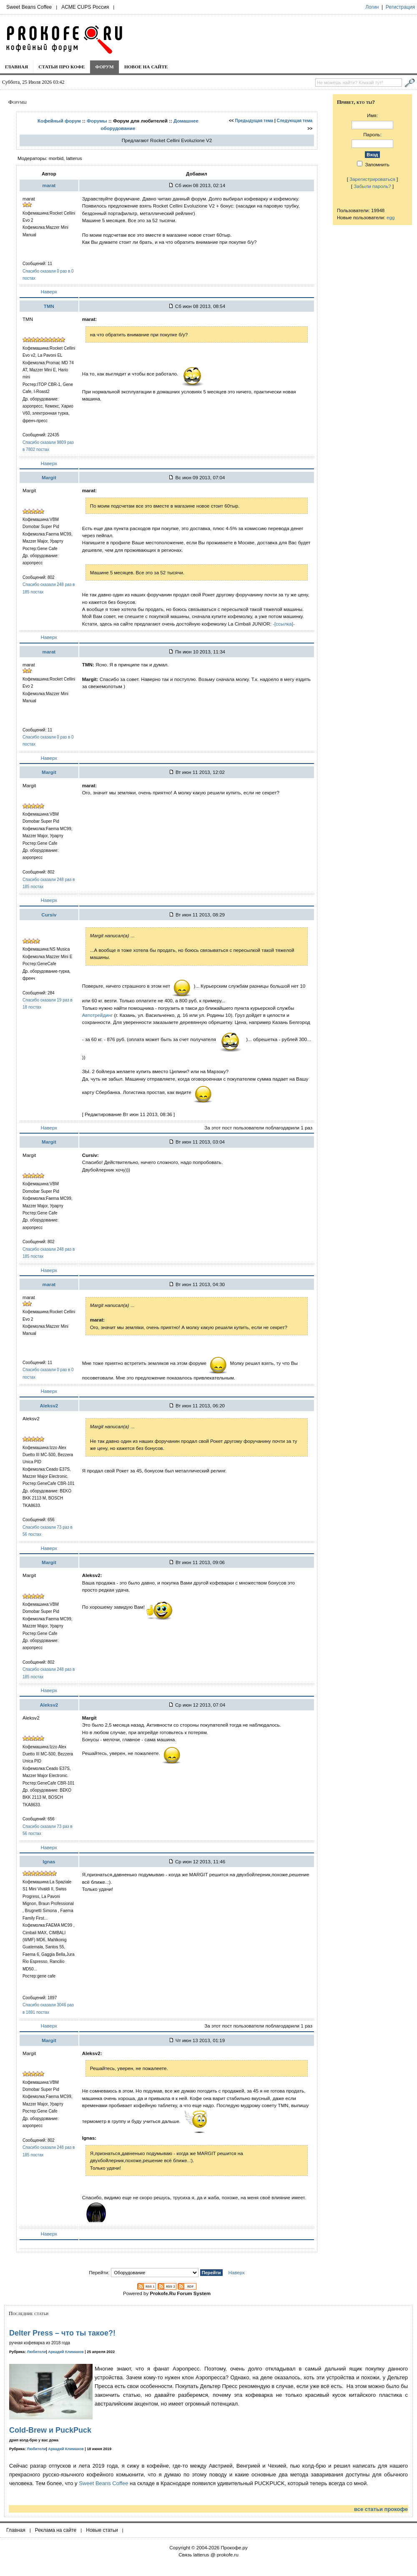 This screenshot has height=2576, width=417. What do you see at coordinates (102, 2530) in the screenshot?
I see `Новые статьи` at bounding box center [102, 2530].